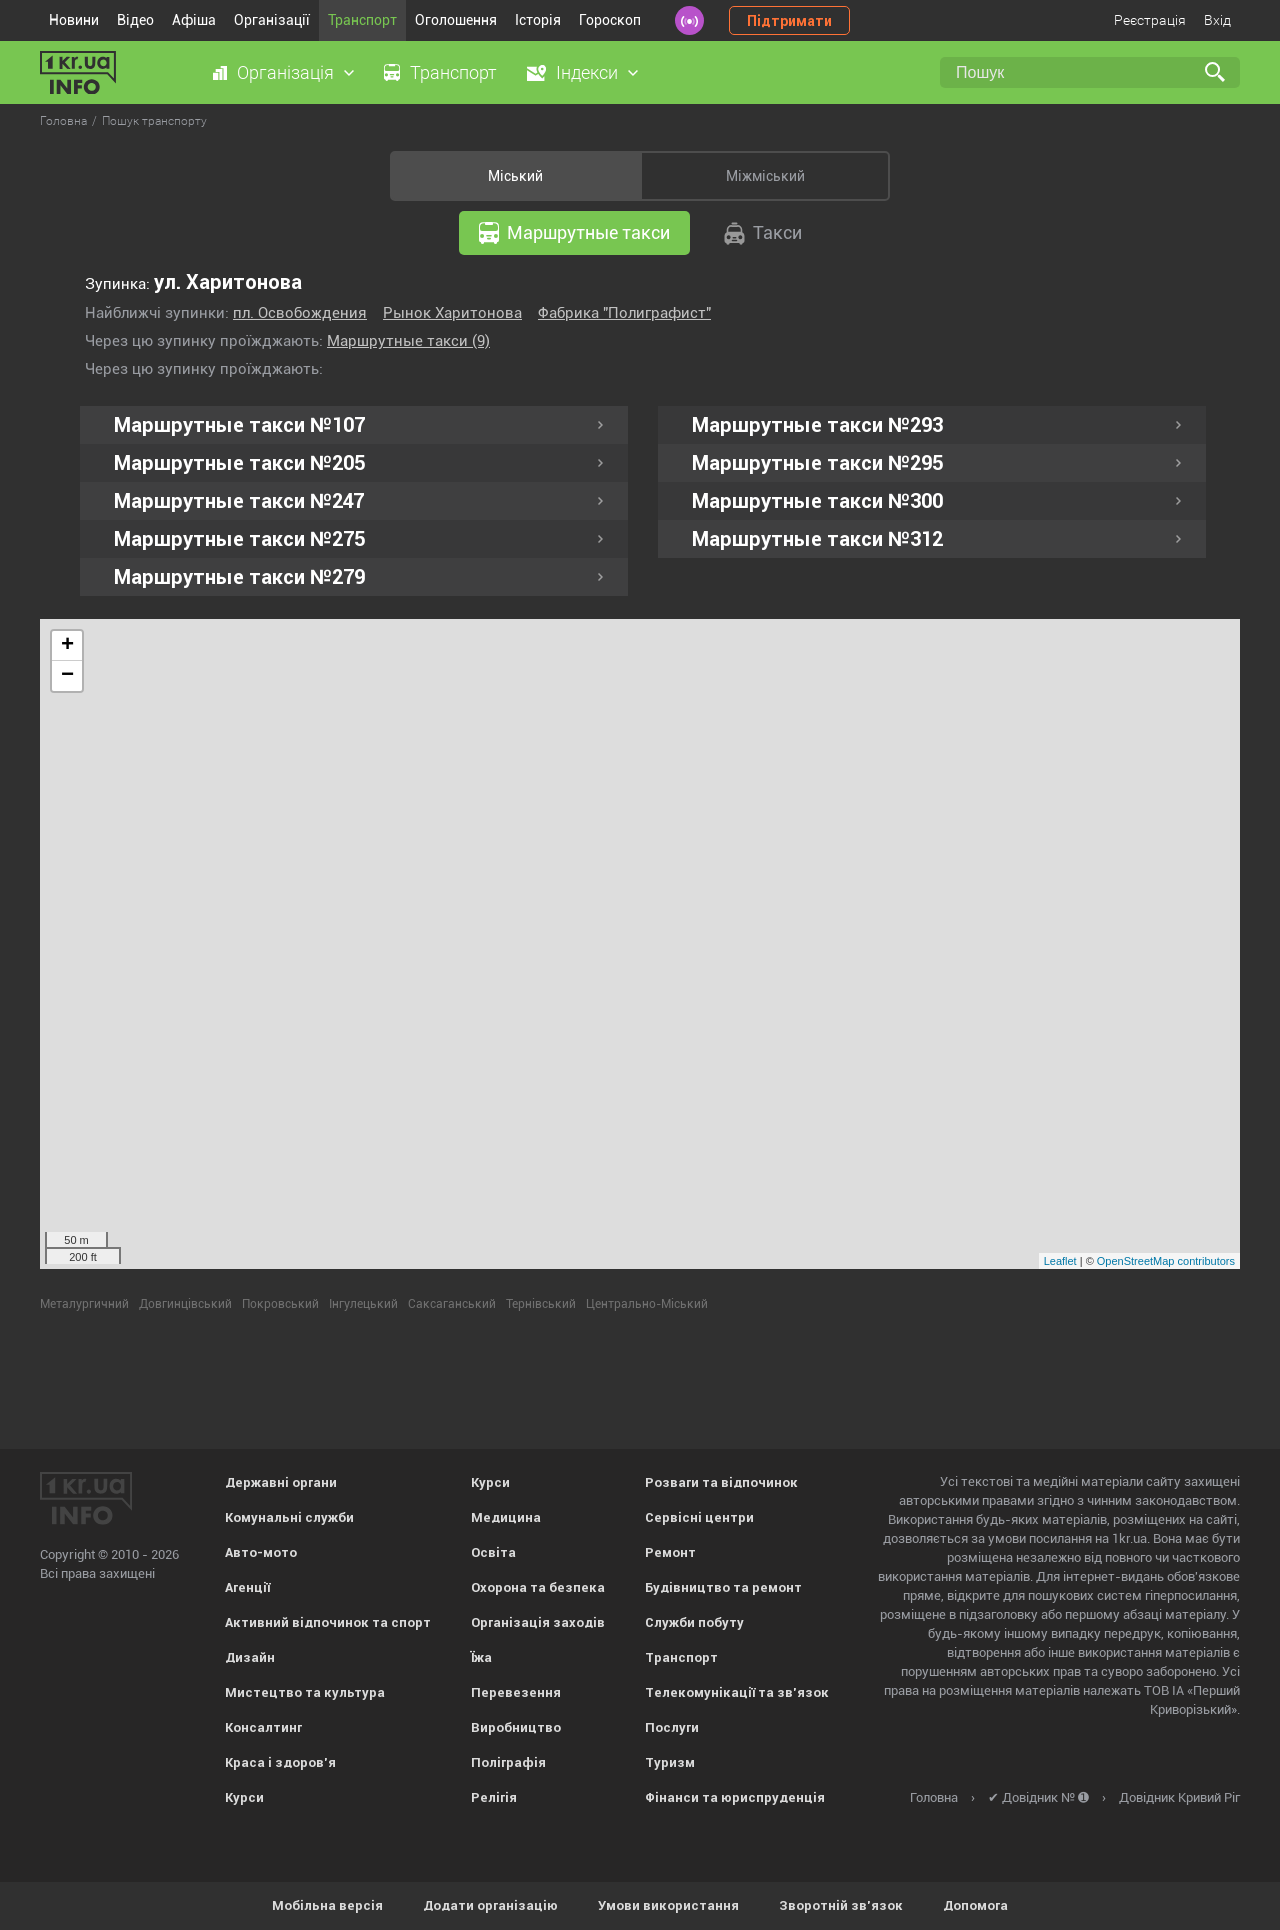 This screenshot has height=1930, width=1280. What do you see at coordinates (516, 1692) in the screenshot?
I see `Перевезення` at bounding box center [516, 1692].